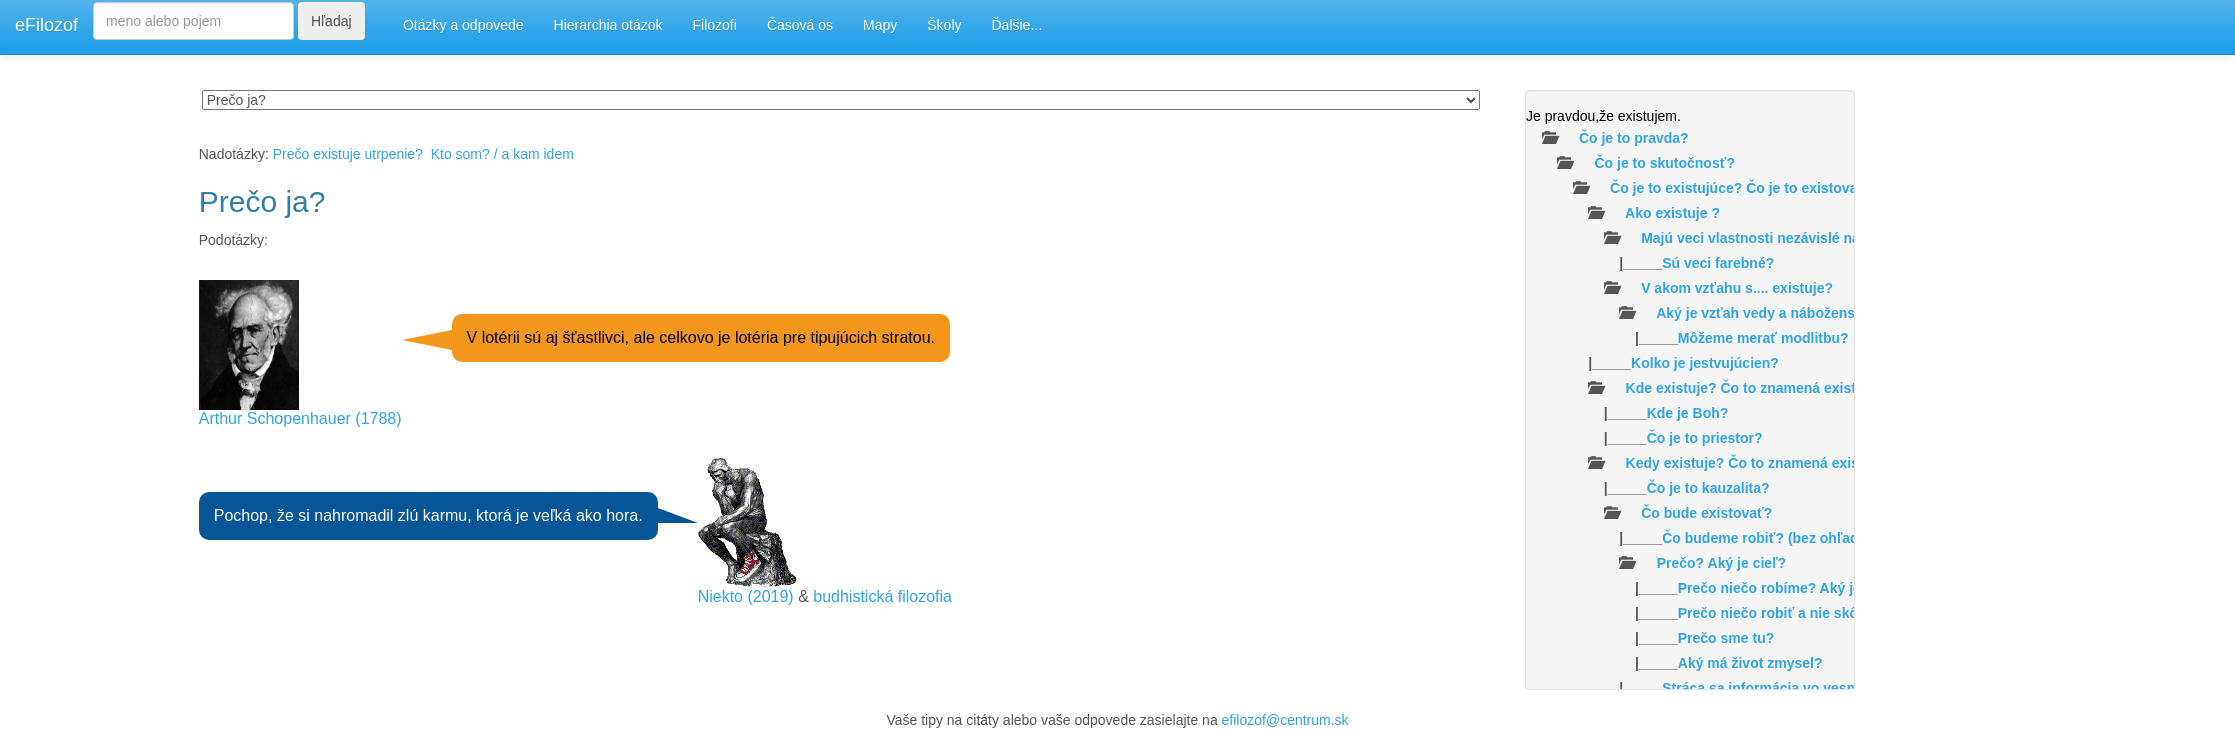 The height and width of the screenshot is (730, 2235). Describe the element at coordinates (800, 25) in the screenshot. I see `Časová os` at that location.